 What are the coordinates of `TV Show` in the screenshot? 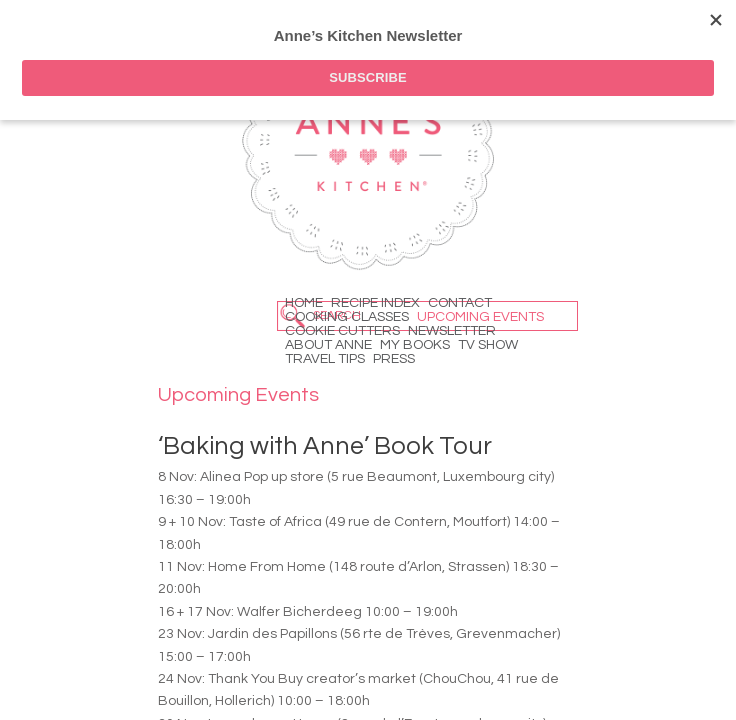 It's located at (488, 345).